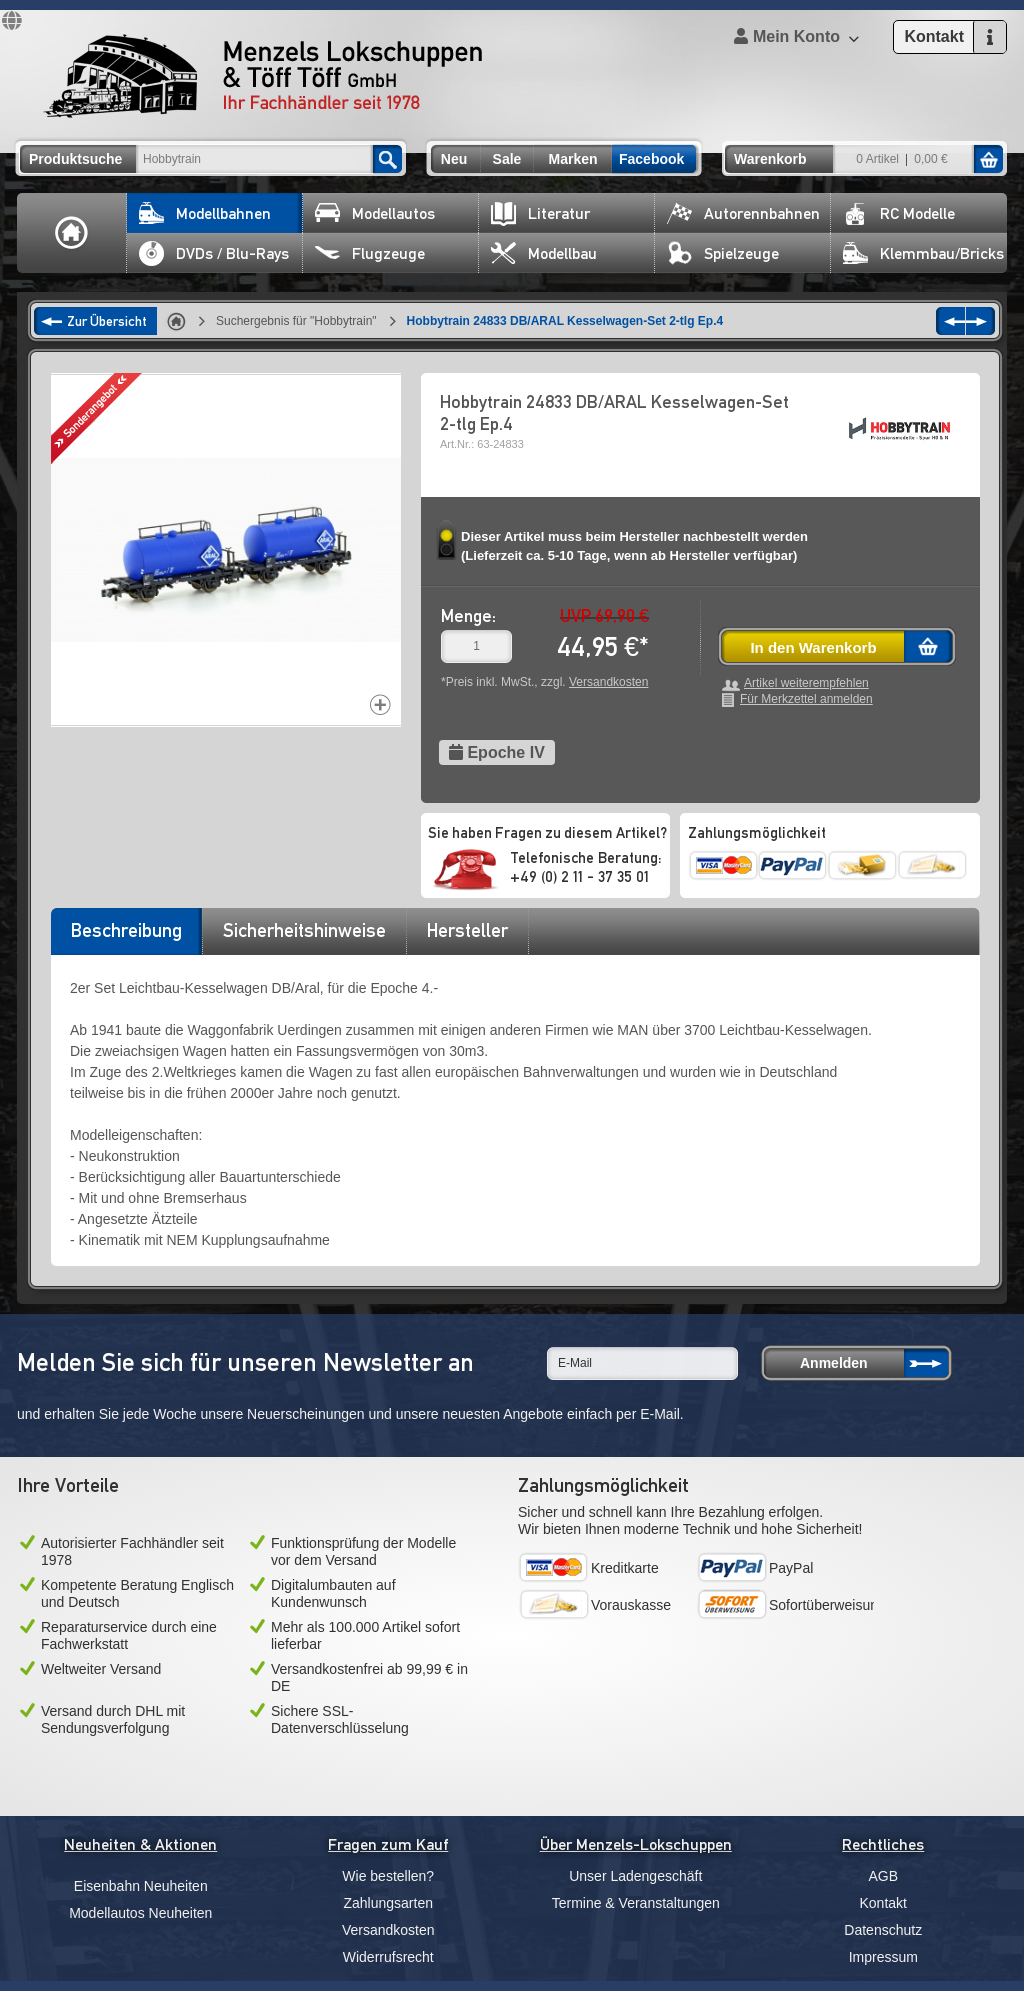 The height and width of the screenshot is (1991, 1024). What do you see at coordinates (743, 213) in the screenshot?
I see `Autorennbahnen` at bounding box center [743, 213].